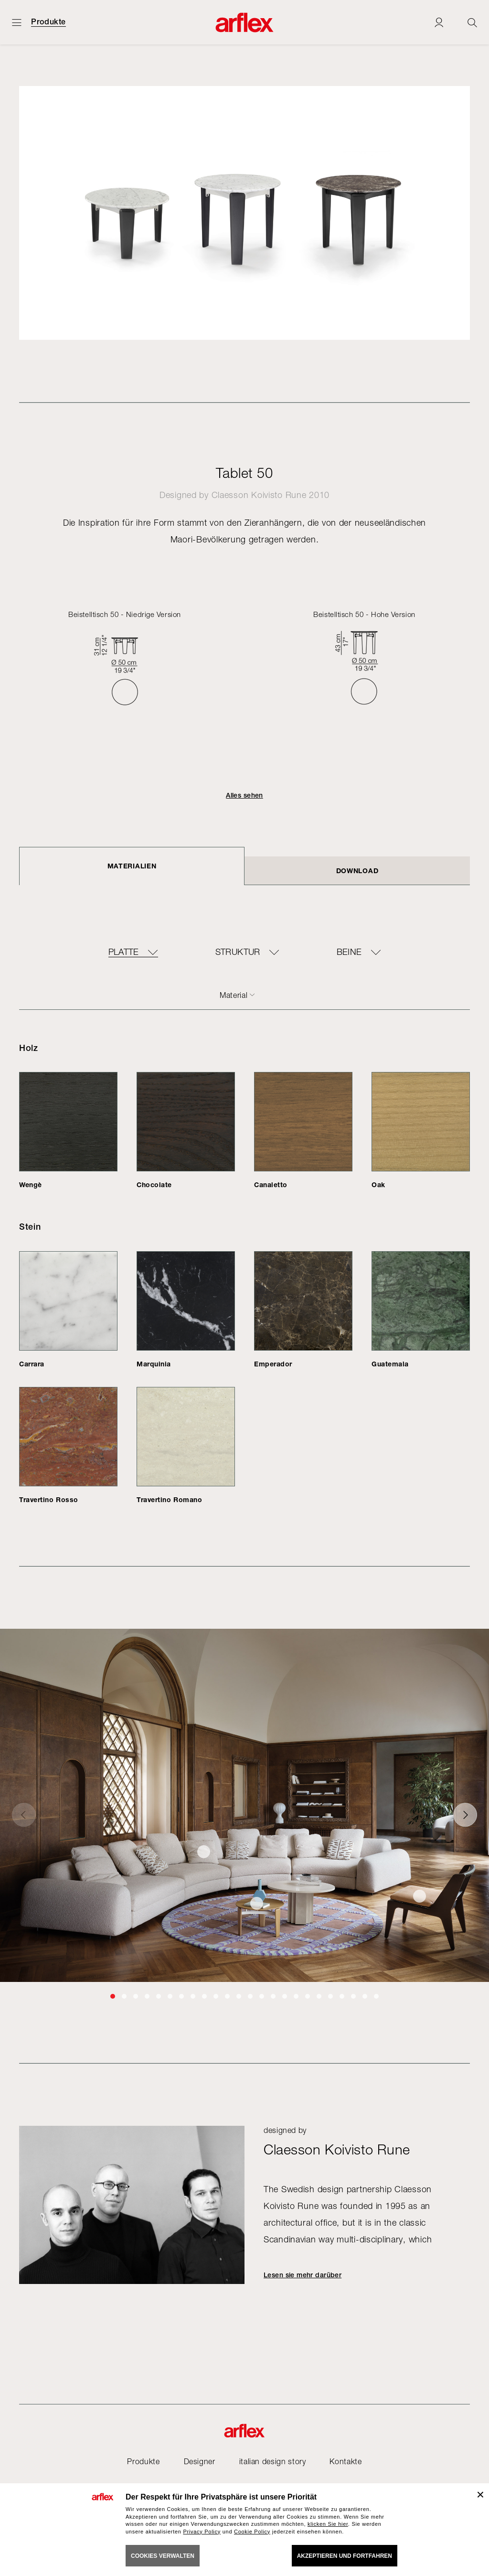 The height and width of the screenshot is (2576, 489). I want to click on [Menü öffnen], so click(16, 22).